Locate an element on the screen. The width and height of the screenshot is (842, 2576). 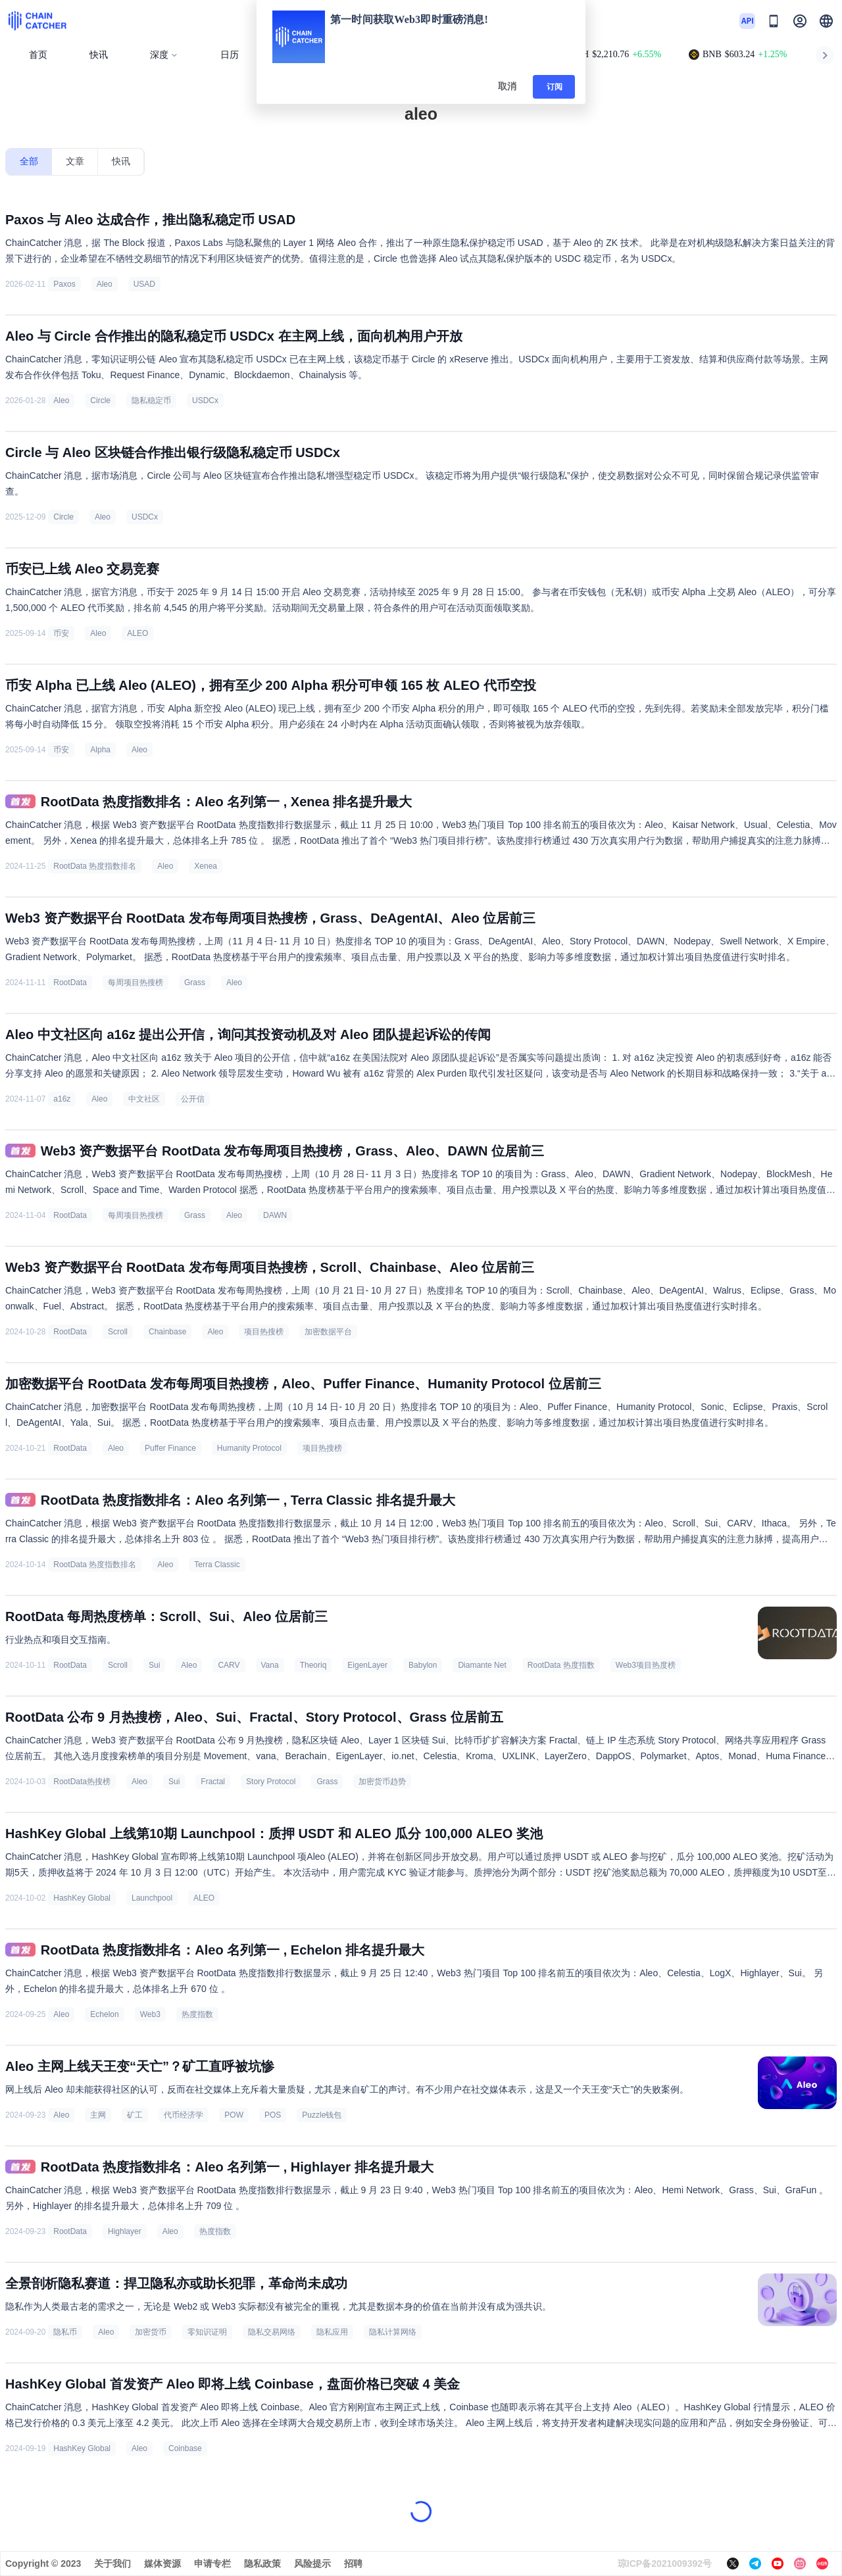
Paxos is located at coordinates (64, 284).